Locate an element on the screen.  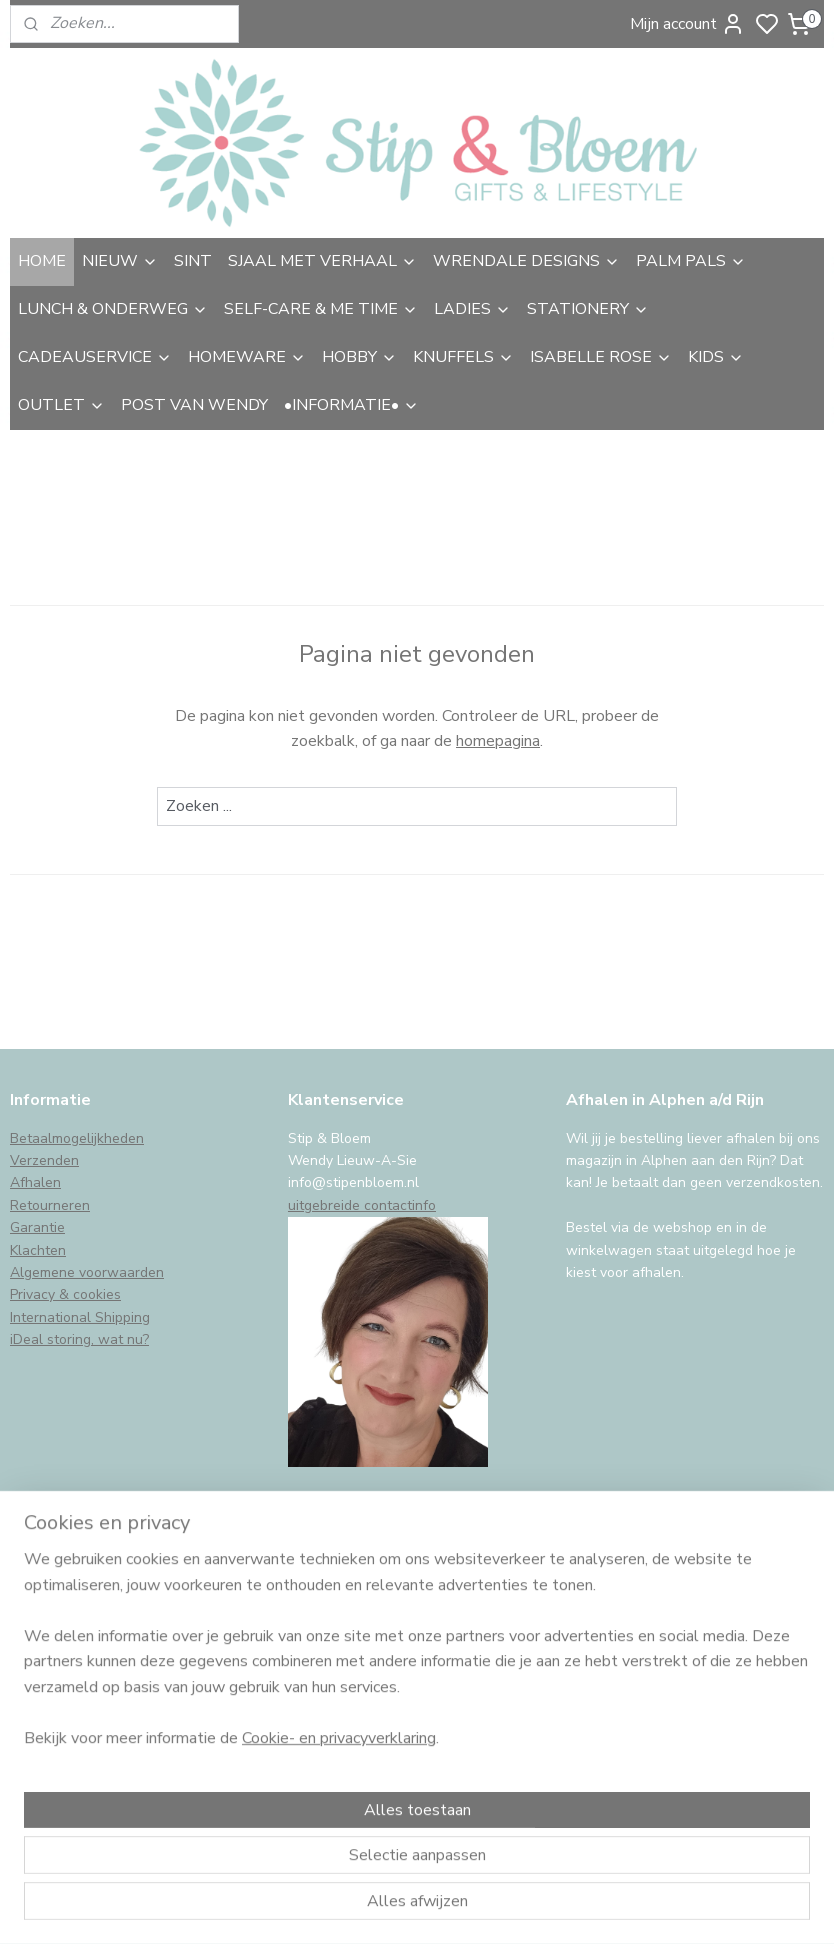
Aanmelden is located at coordinates (66, 1744).